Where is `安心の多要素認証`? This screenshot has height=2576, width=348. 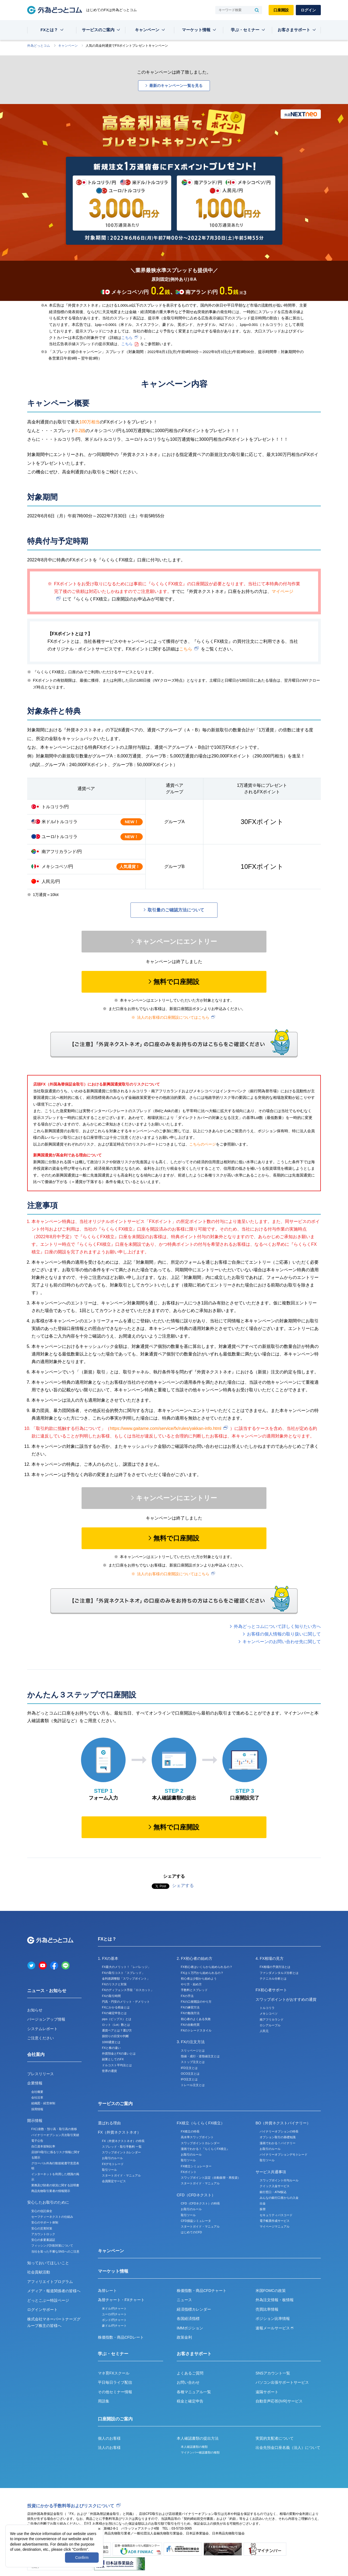
安心の多要素認証 is located at coordinates (43, 2239).